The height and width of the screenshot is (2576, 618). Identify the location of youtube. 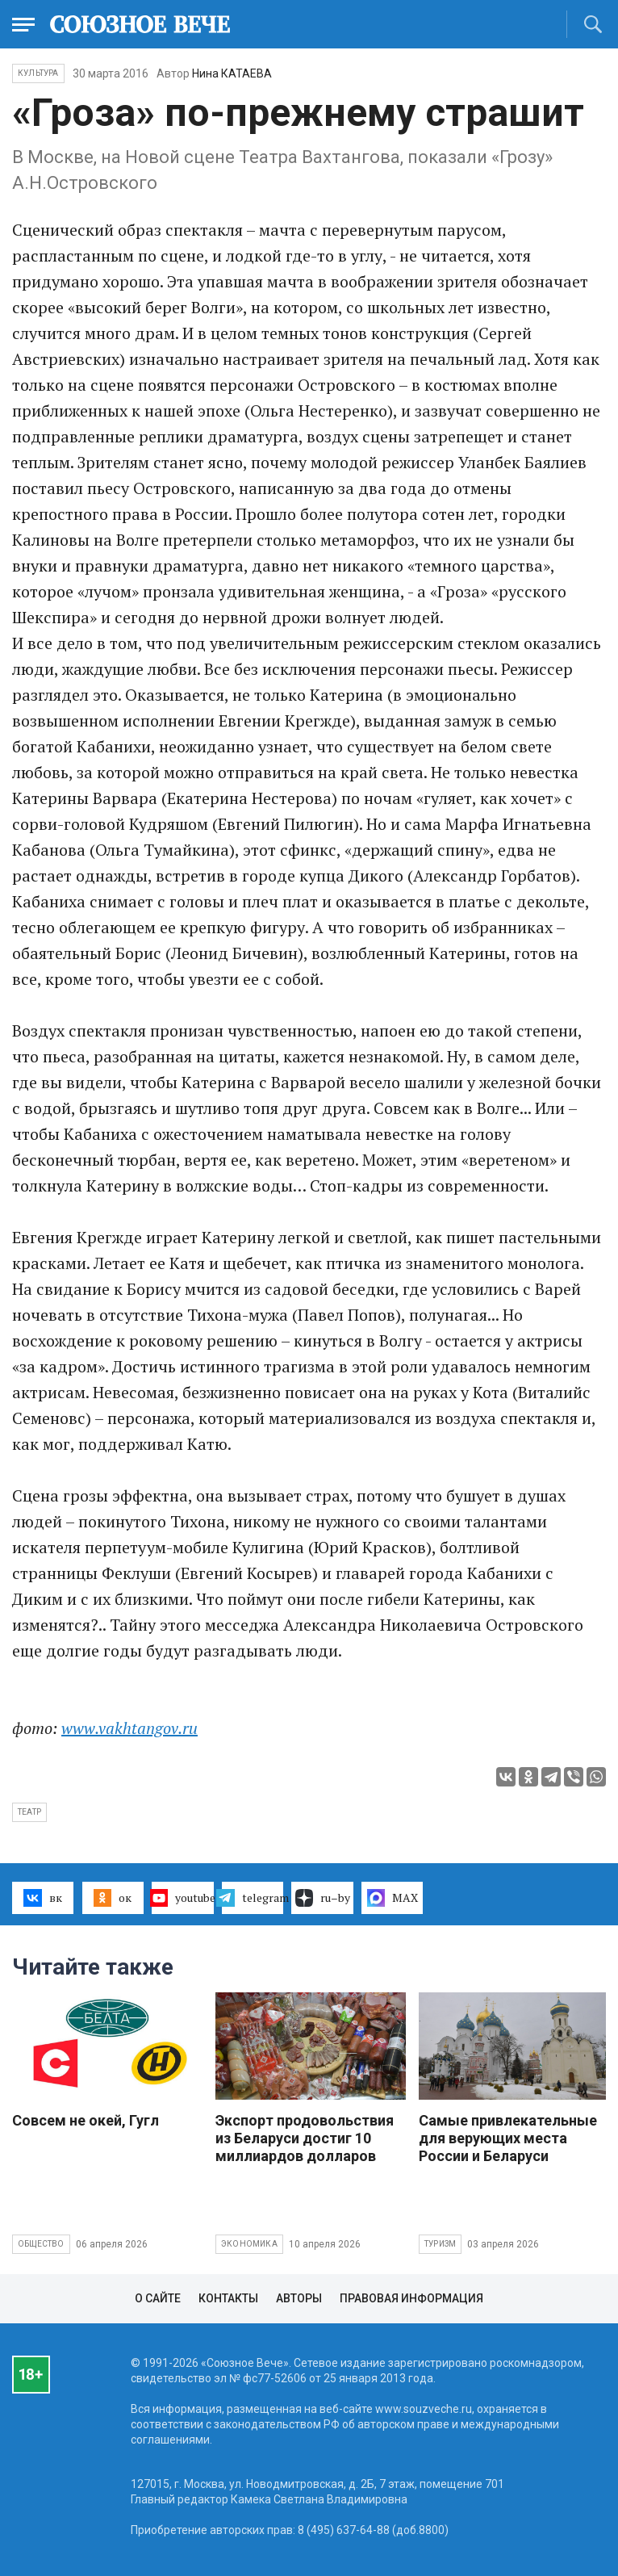
(182, 1898).